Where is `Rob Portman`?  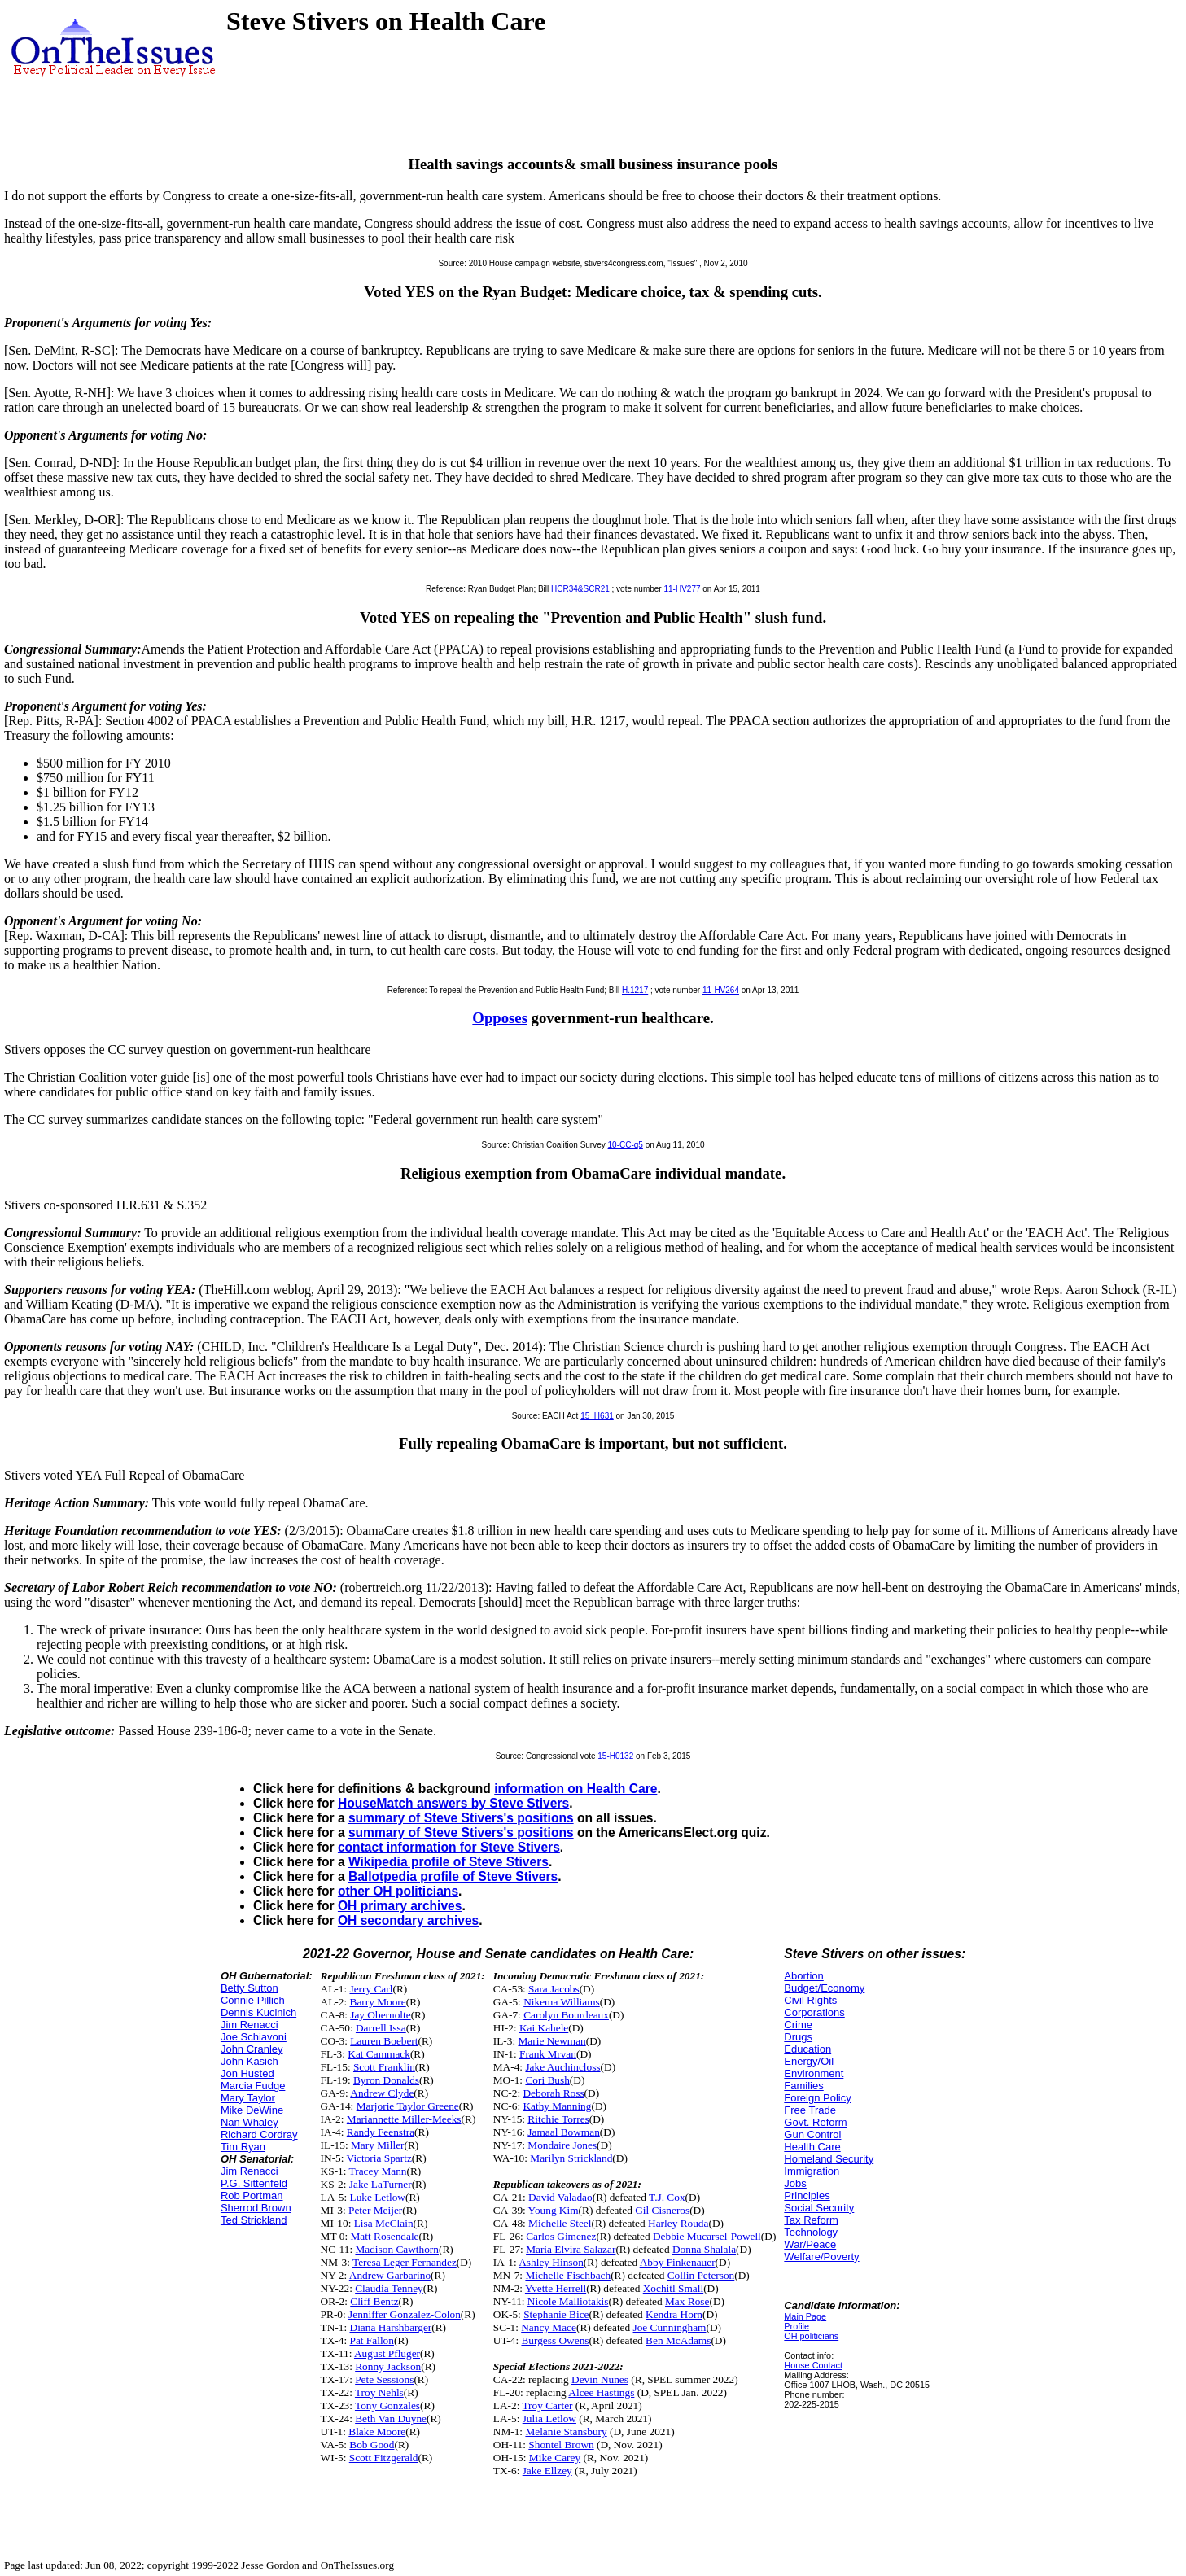 Rob Portman is located at coordinates (252, 2195).